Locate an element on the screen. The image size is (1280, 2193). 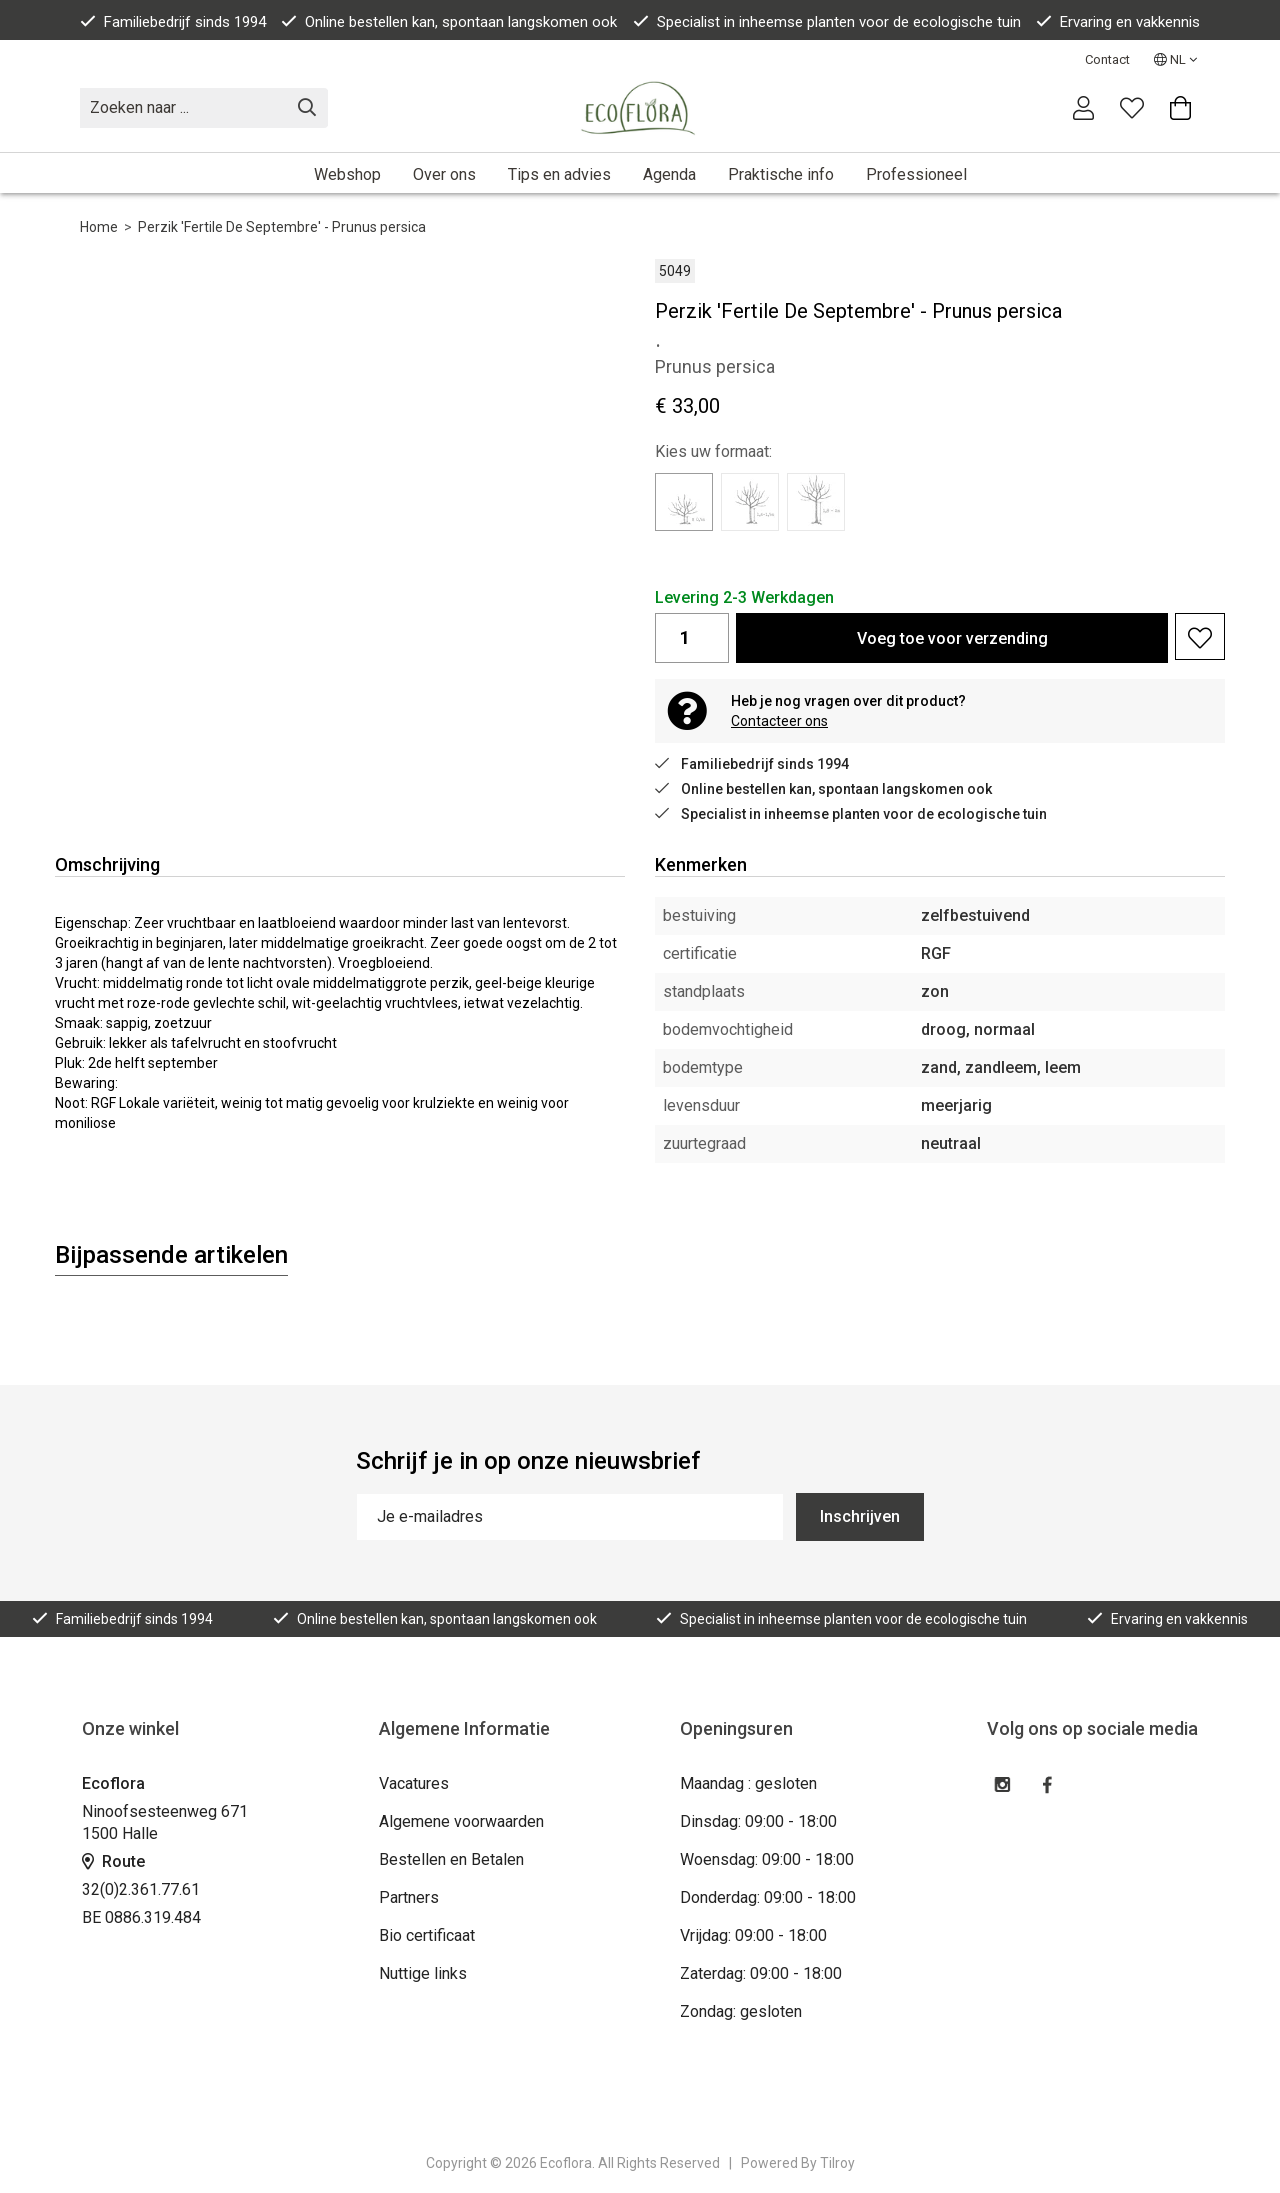
Inschrijven is located at coordinates (860, 1516).